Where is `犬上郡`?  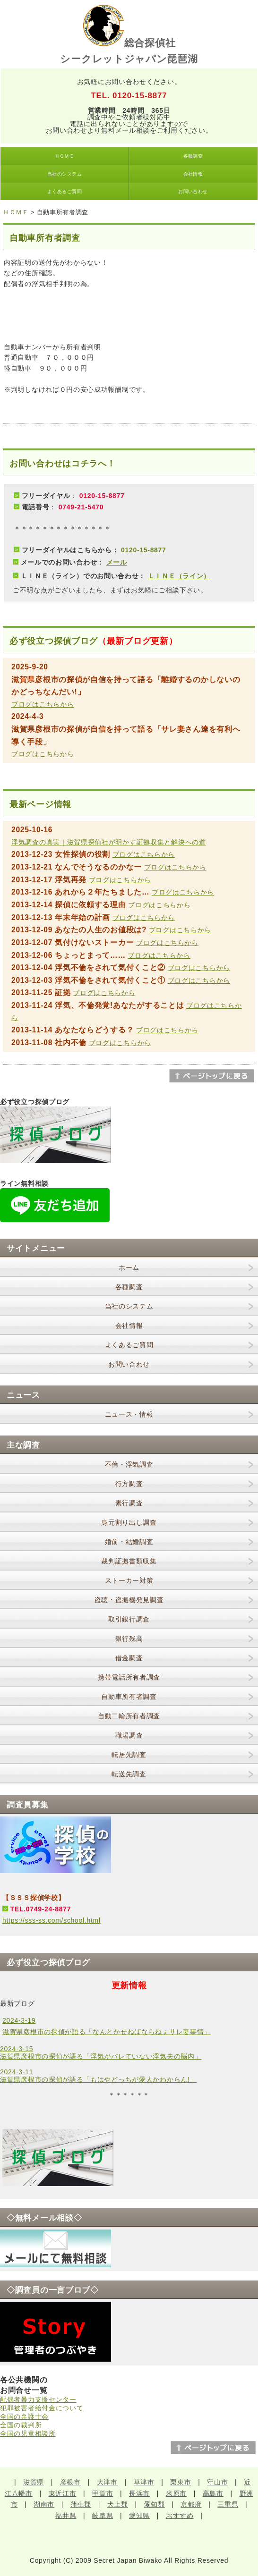
犬上郡 is located at coordinates (117, 2504).